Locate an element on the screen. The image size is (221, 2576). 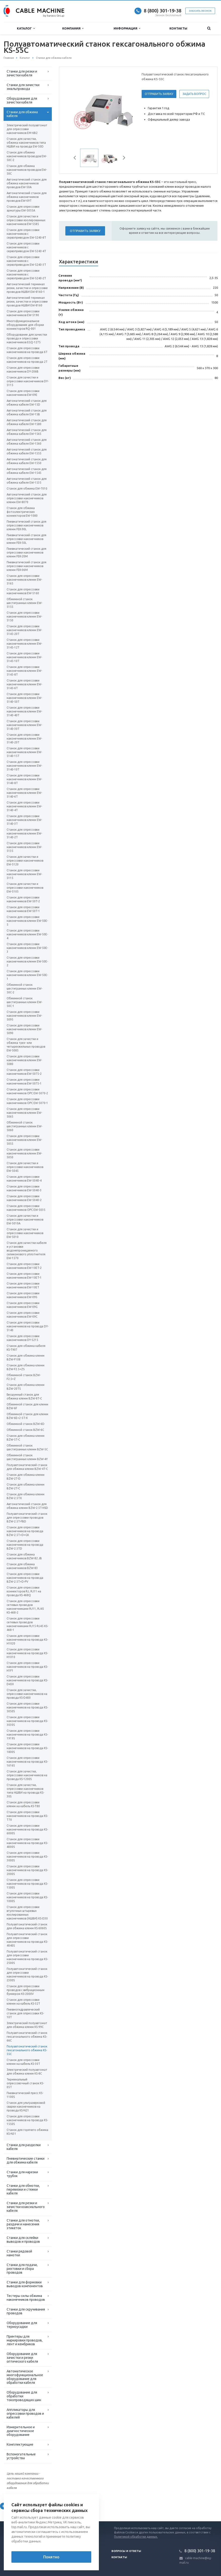
Станок для опрессовки наконечников клемм EW-5140-30T is located at coordinates (24, 725).